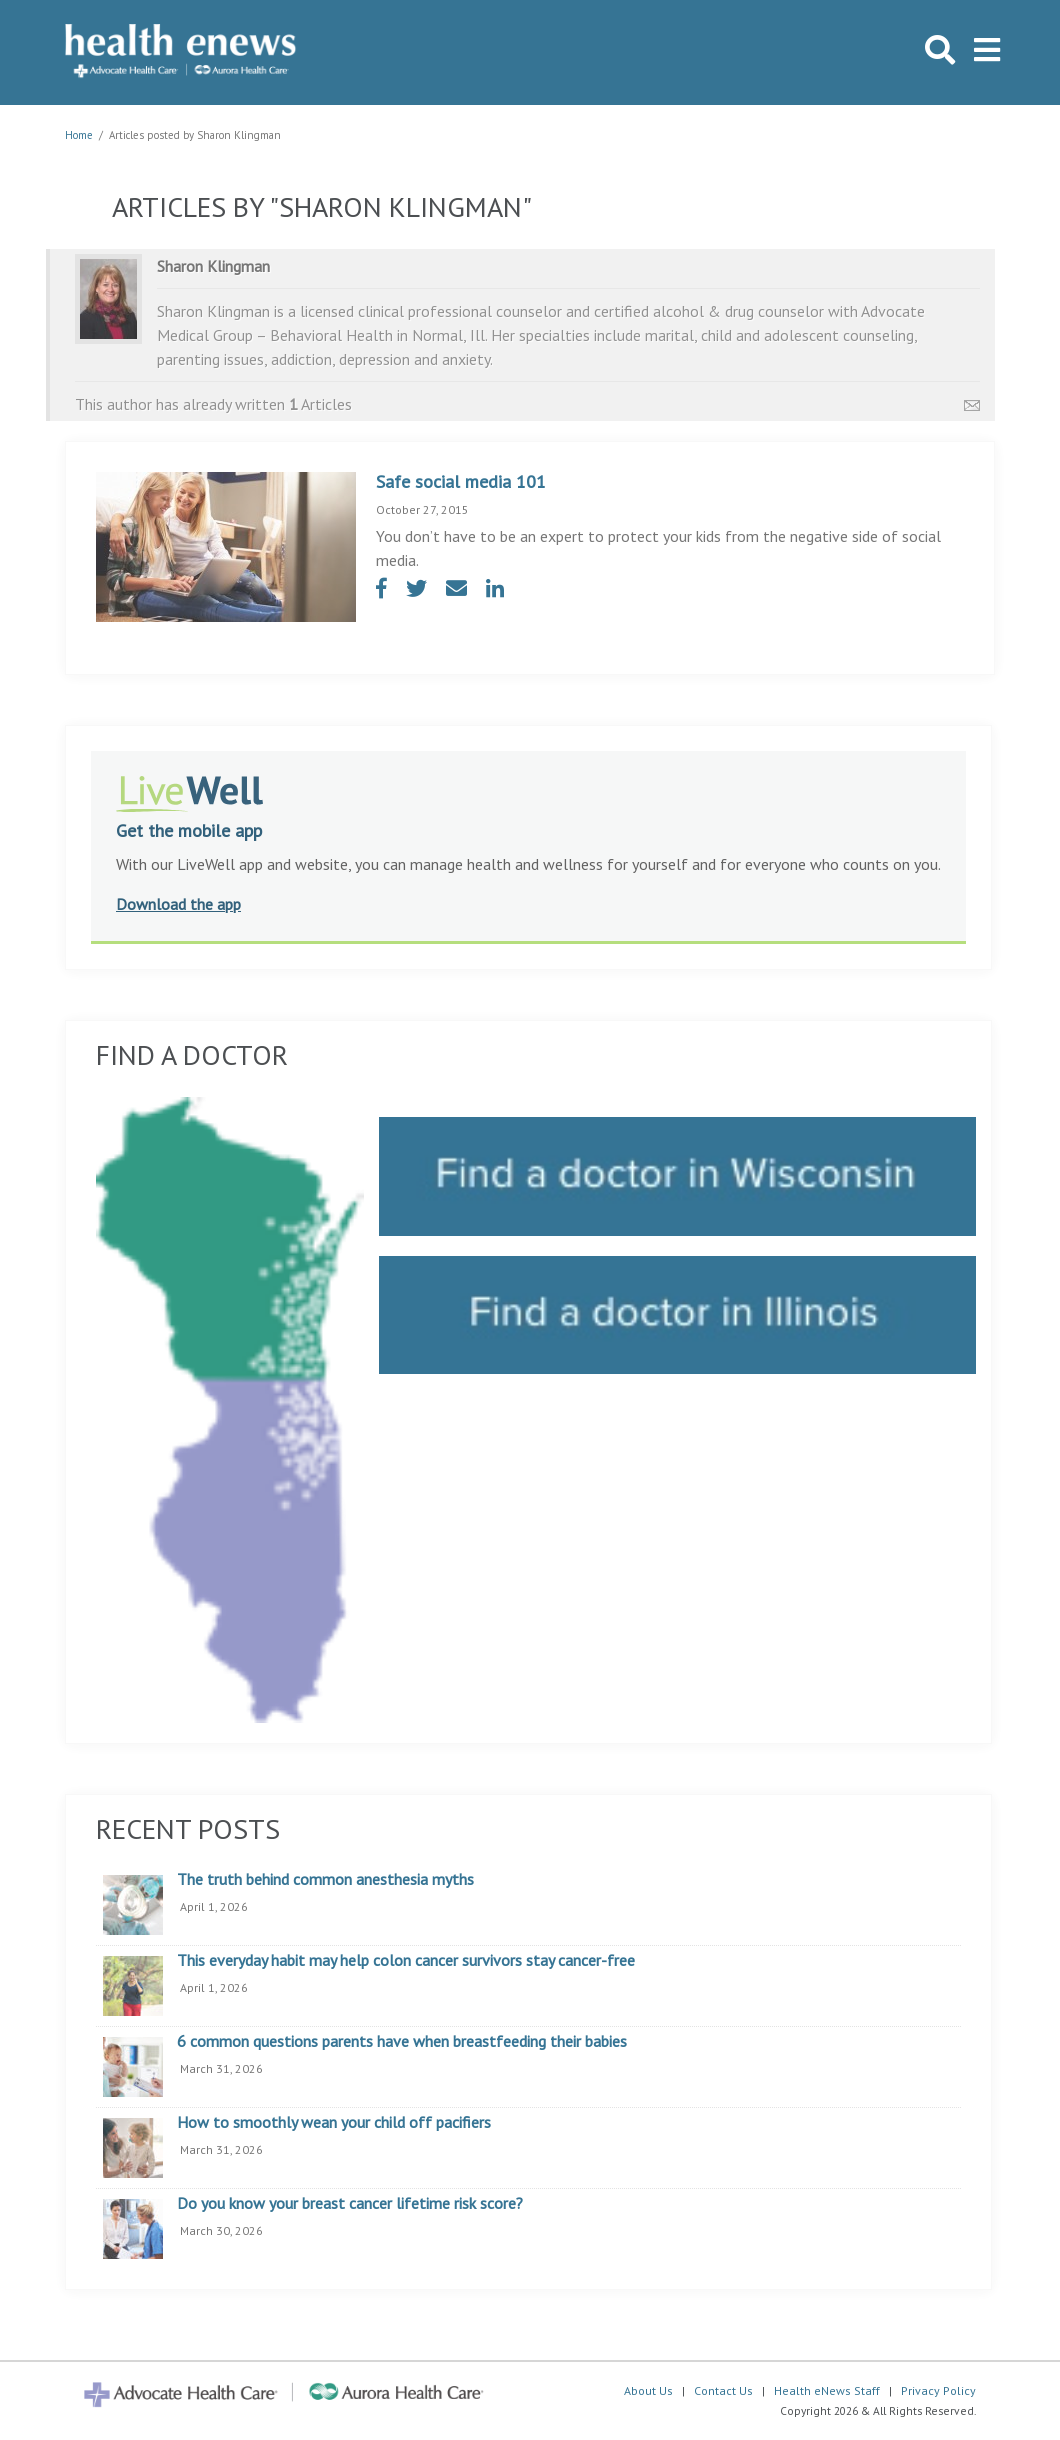 The width and height of the screenshot is (1060, 2440). I want to click on Health eNews Staff, so click(827, 2390).